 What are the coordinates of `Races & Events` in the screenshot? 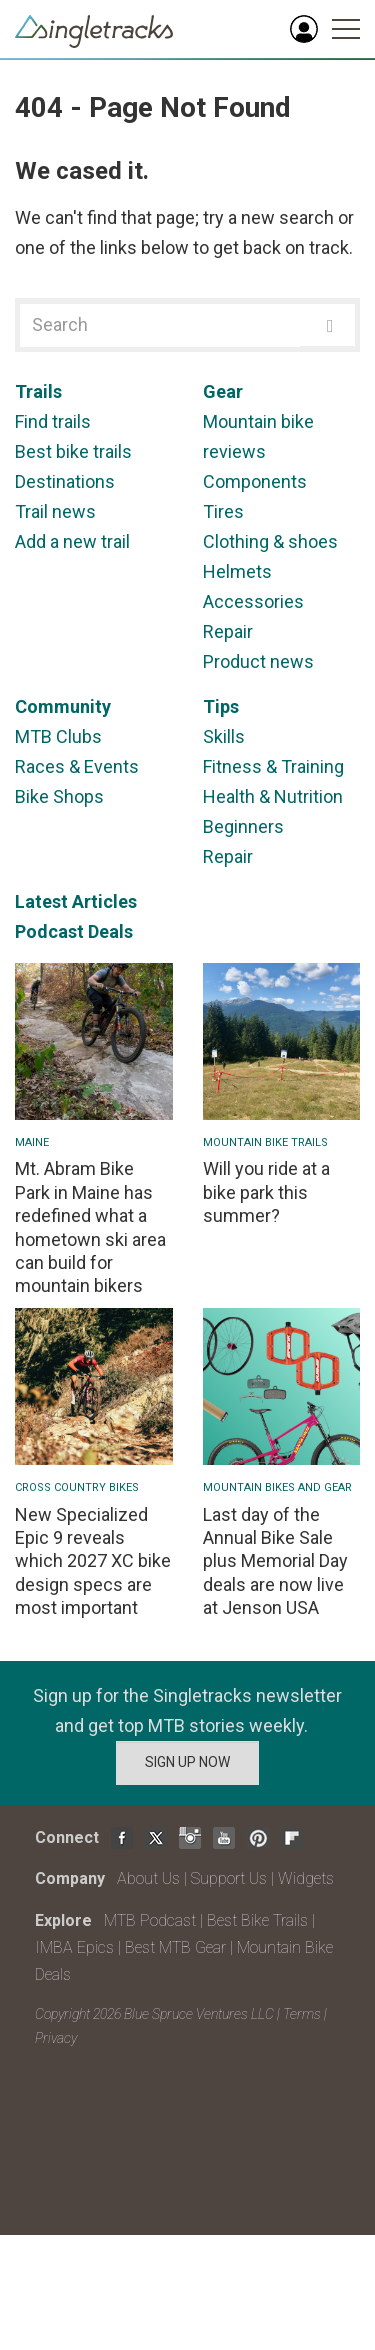 It's located at (77, 766).